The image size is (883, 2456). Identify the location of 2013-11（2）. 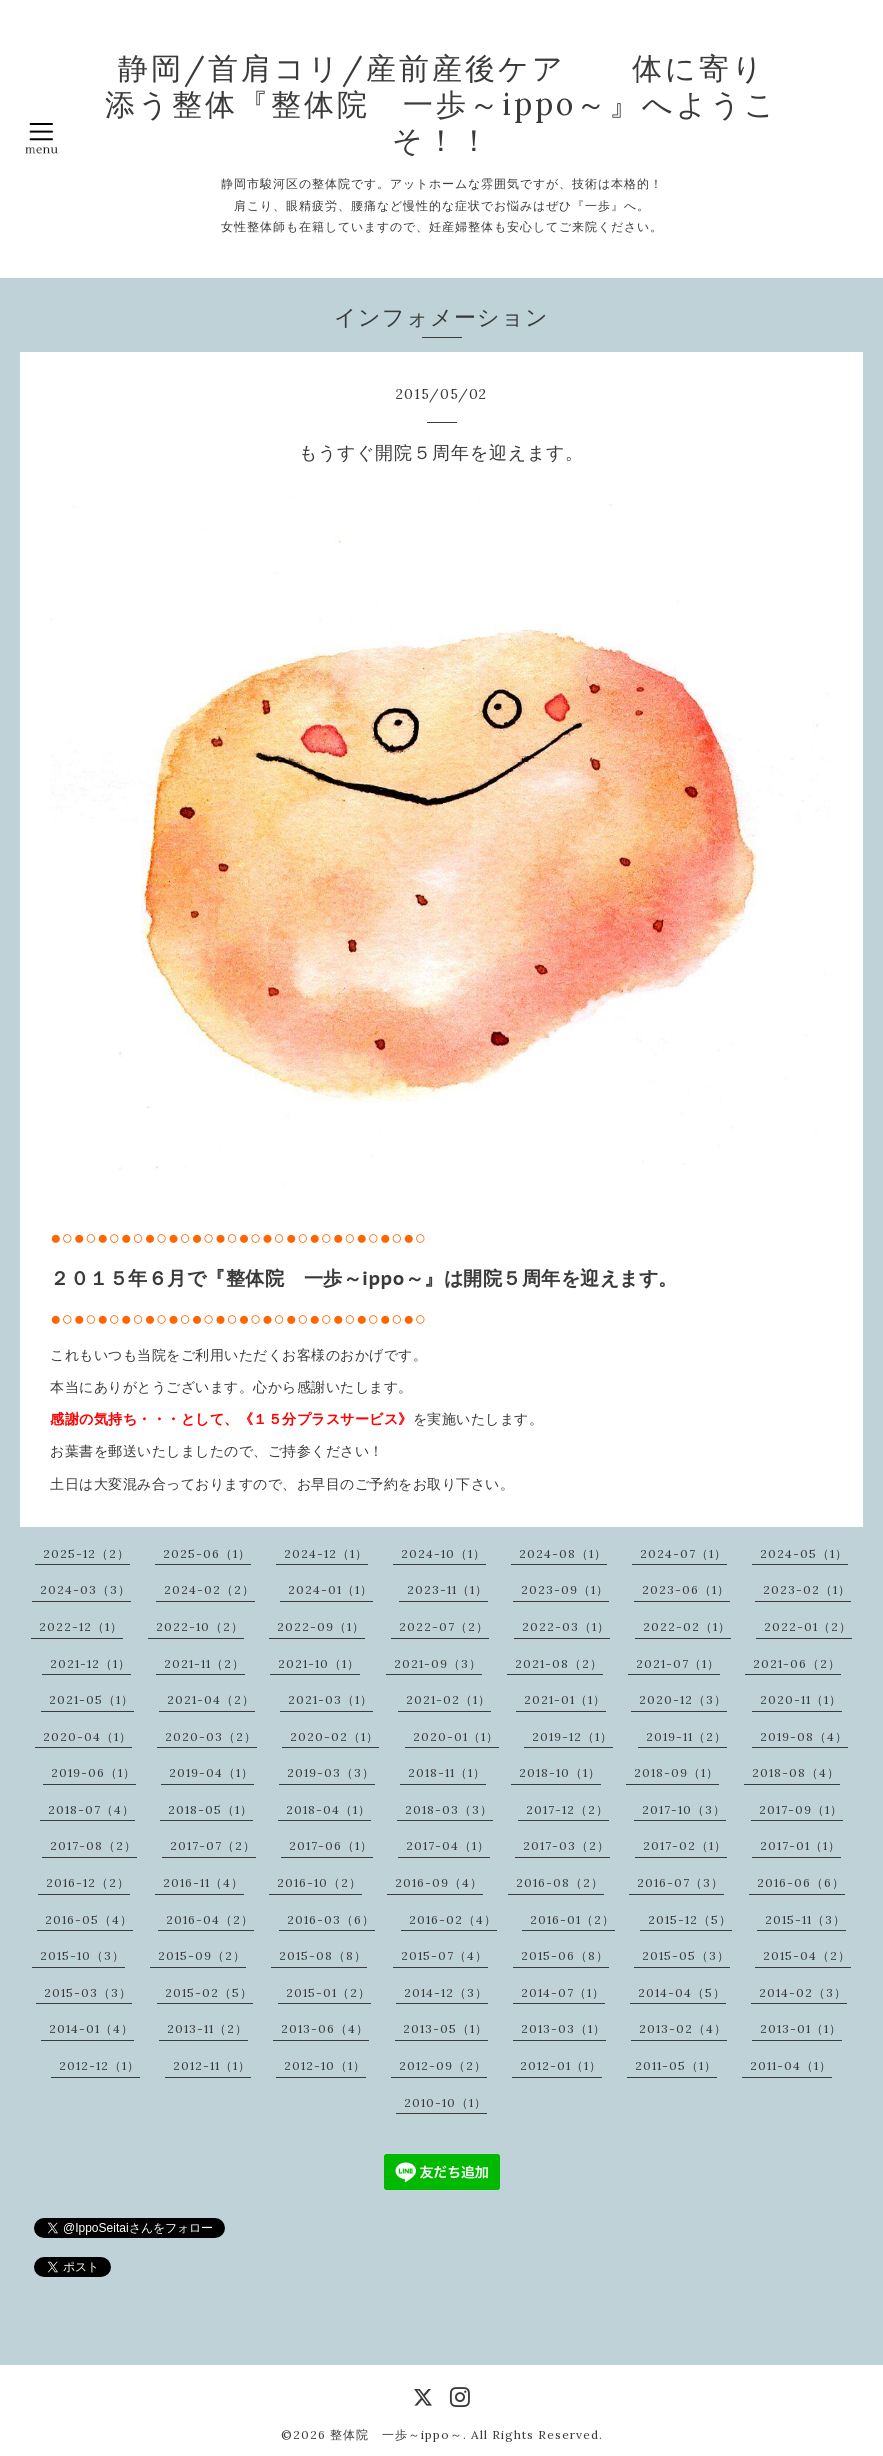
(207, 2028).